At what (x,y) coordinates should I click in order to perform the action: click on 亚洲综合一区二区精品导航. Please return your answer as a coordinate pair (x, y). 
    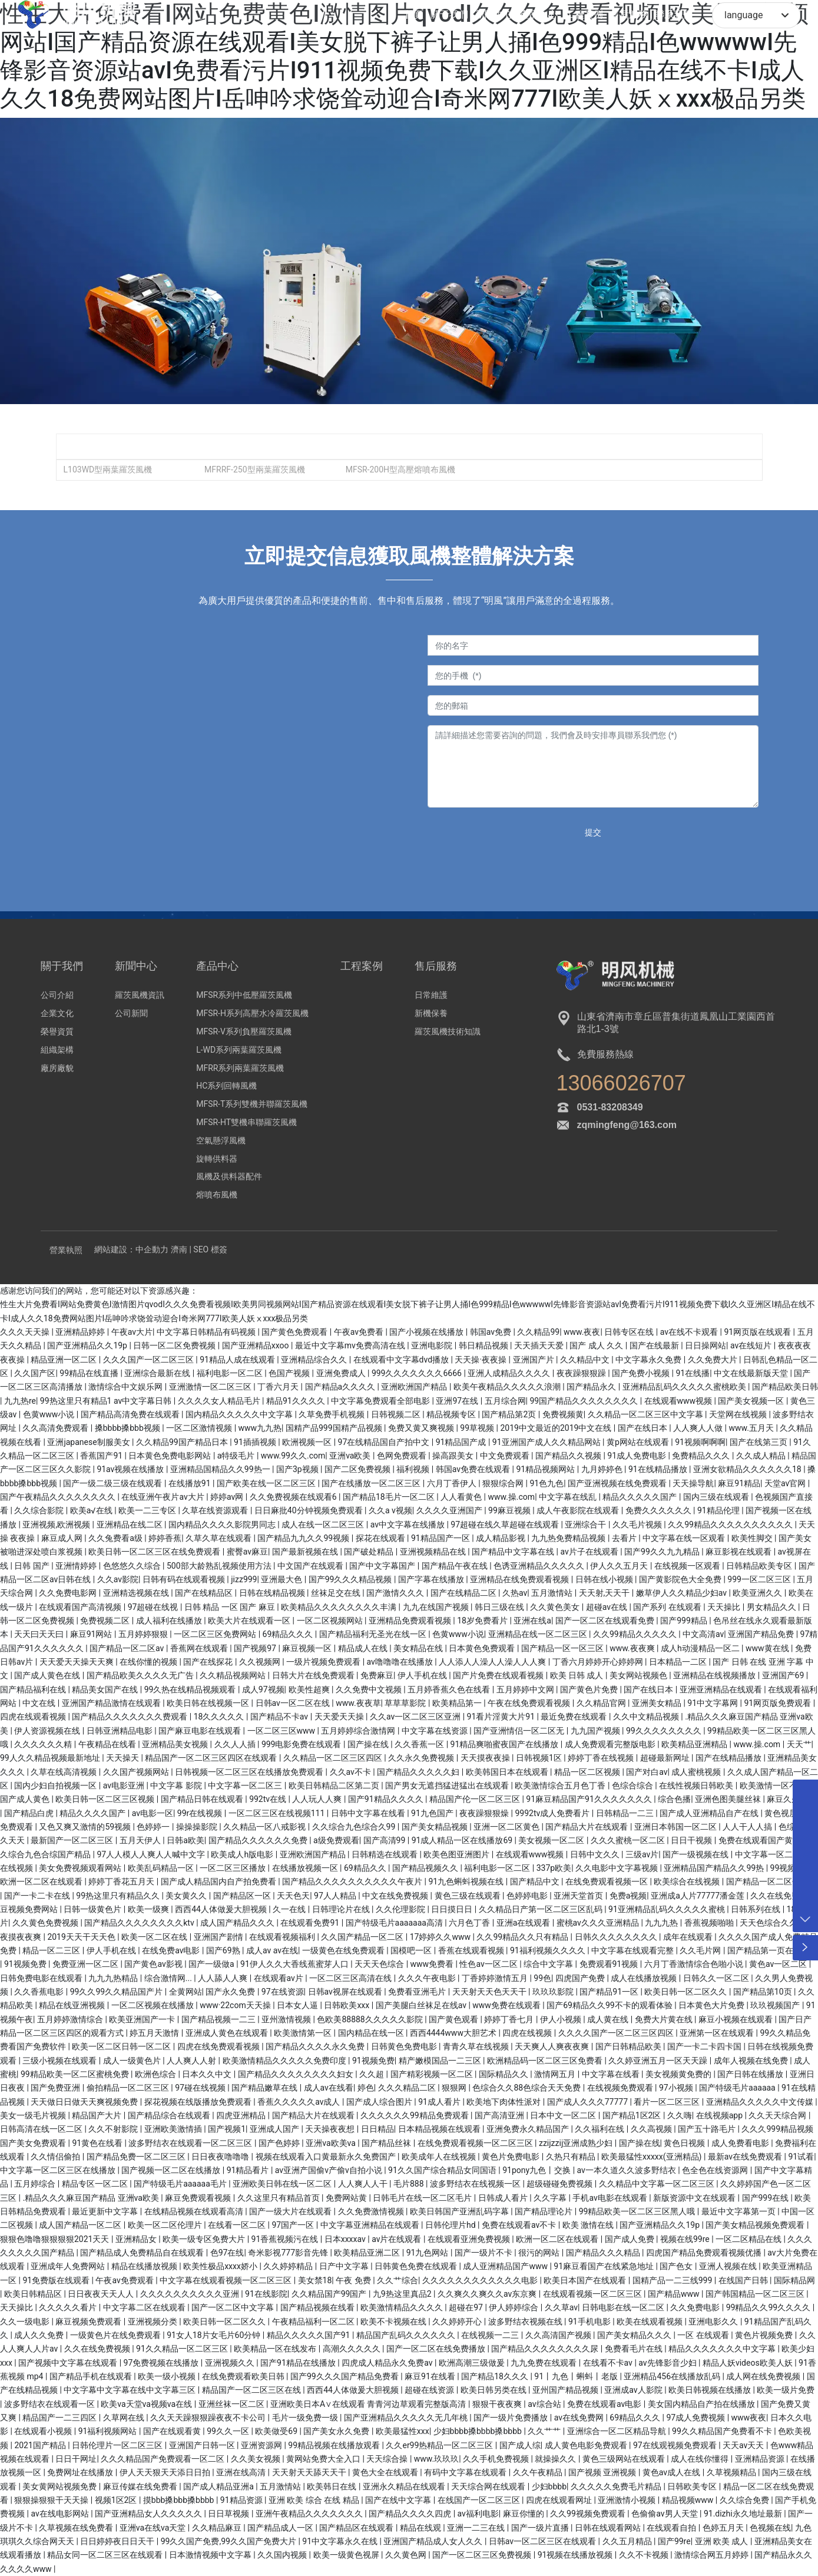
    Looking at the image, I should click on (617, 2431).